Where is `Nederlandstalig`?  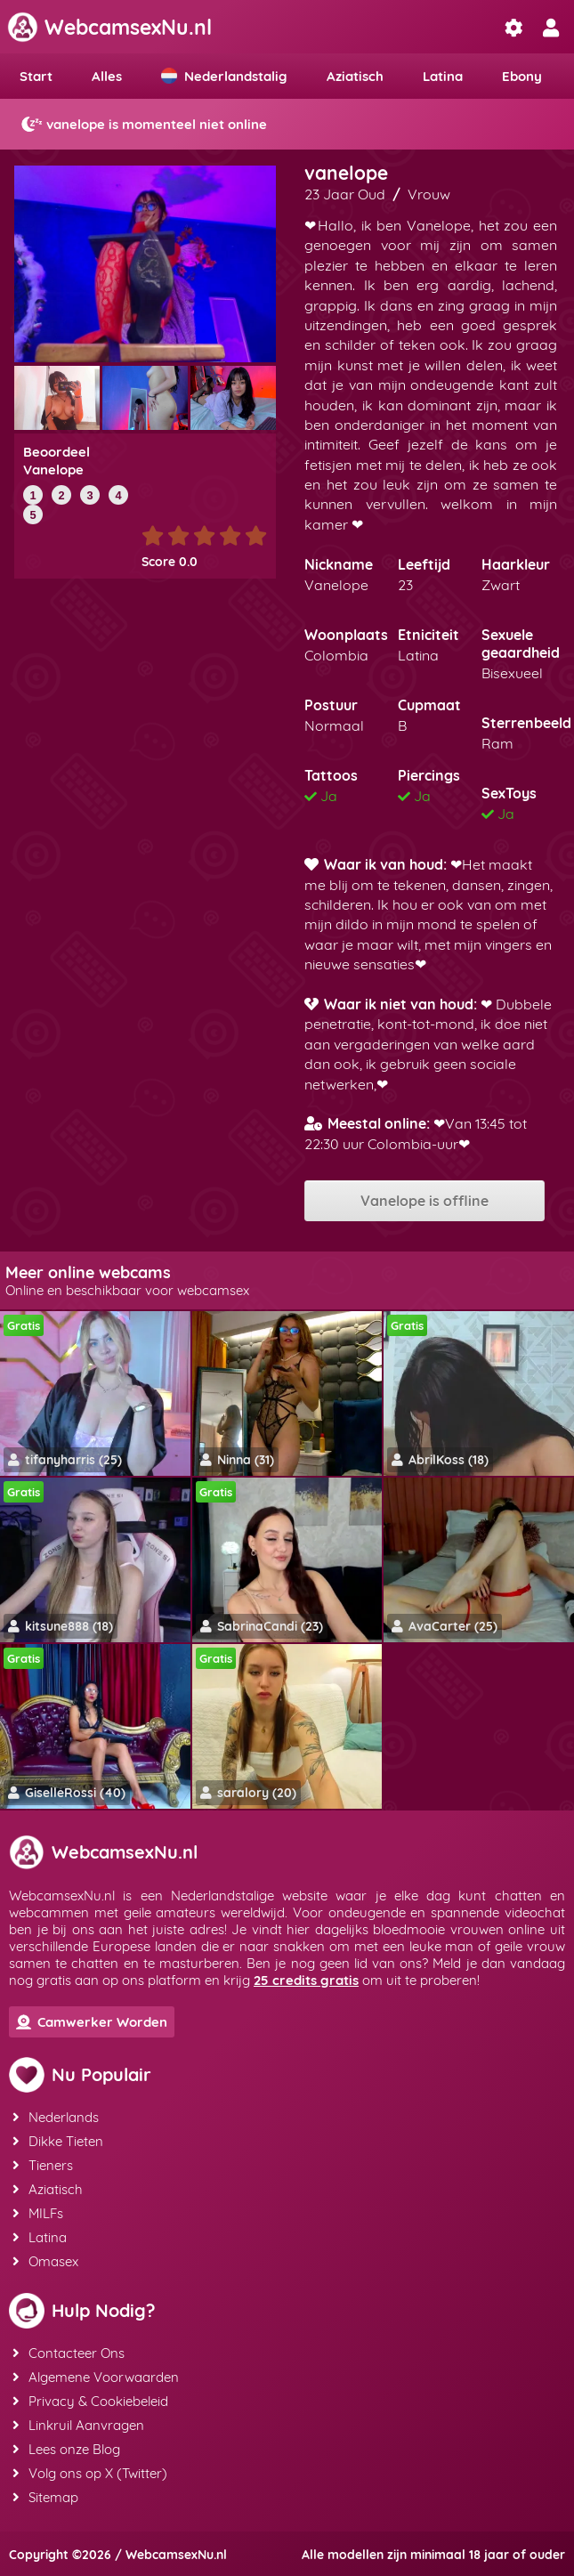
Nederlandstalig is located at coordinates (224, 76).